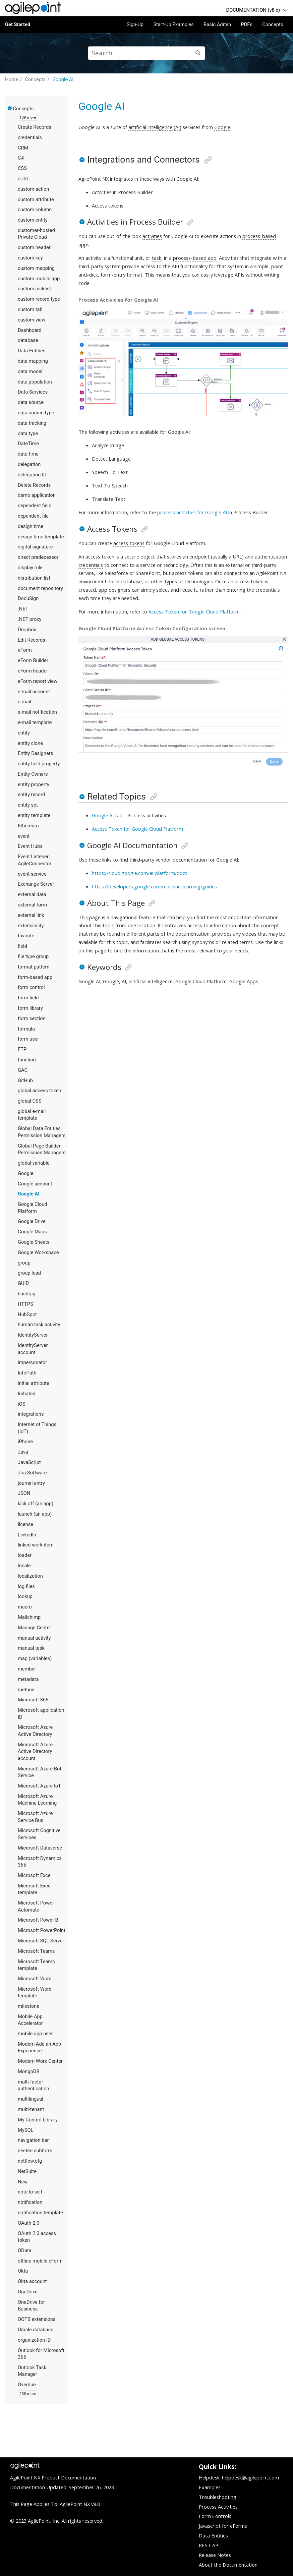  Describe the element at coordinates (35, 1979) in the screenshot. I see `Microsoft Word` at that location.